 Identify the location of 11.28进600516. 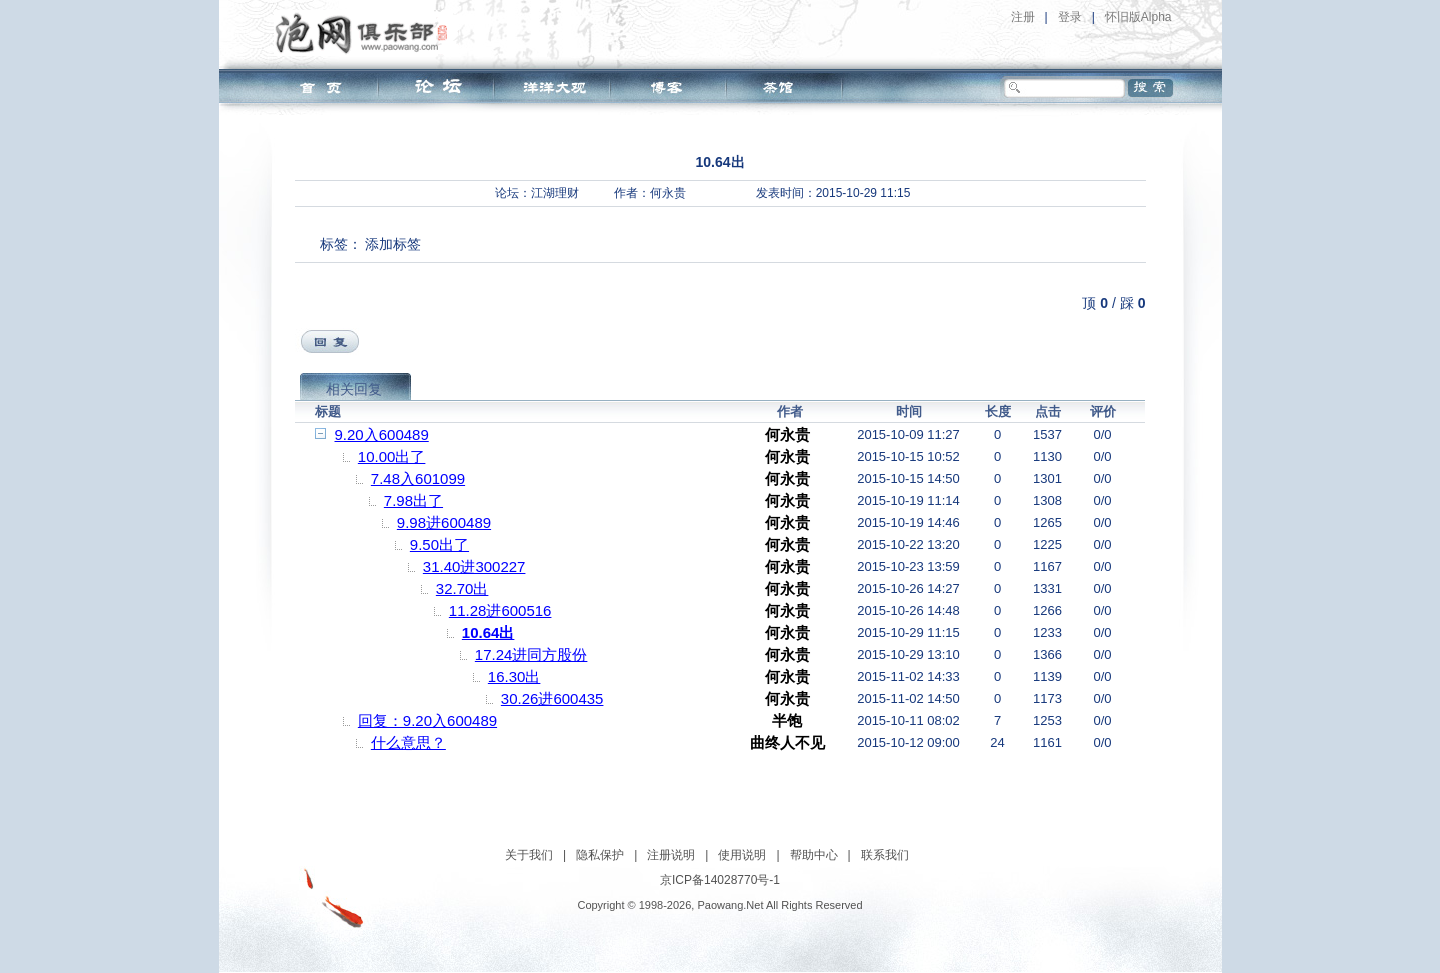
(500, 610).